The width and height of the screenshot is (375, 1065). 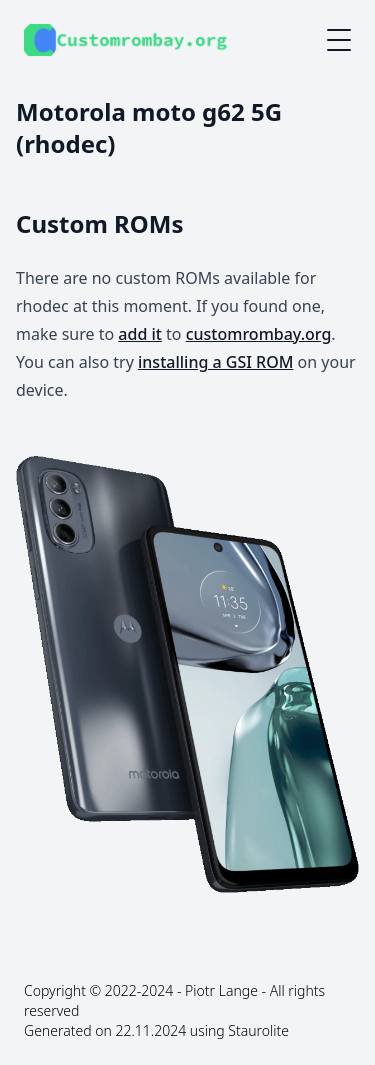 What do you see at coordinates (140, 334) in the screenshot?
I see `add it` at bounding box center [140, 334].